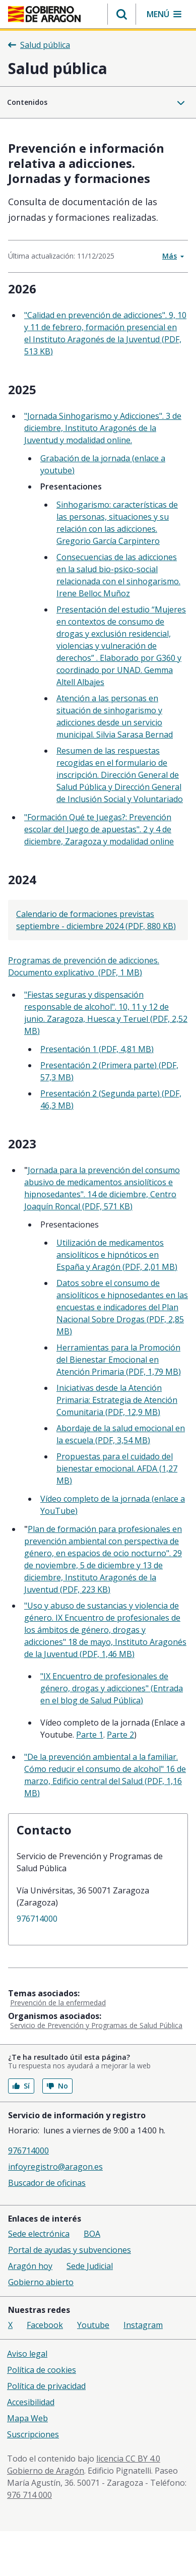 The height and width of the screenshot is (2576, 196). What do you see at coordinates (47, 2182) in the screenshot?
I see `Buscador de oficinas` at bounding box center [47, 2182].